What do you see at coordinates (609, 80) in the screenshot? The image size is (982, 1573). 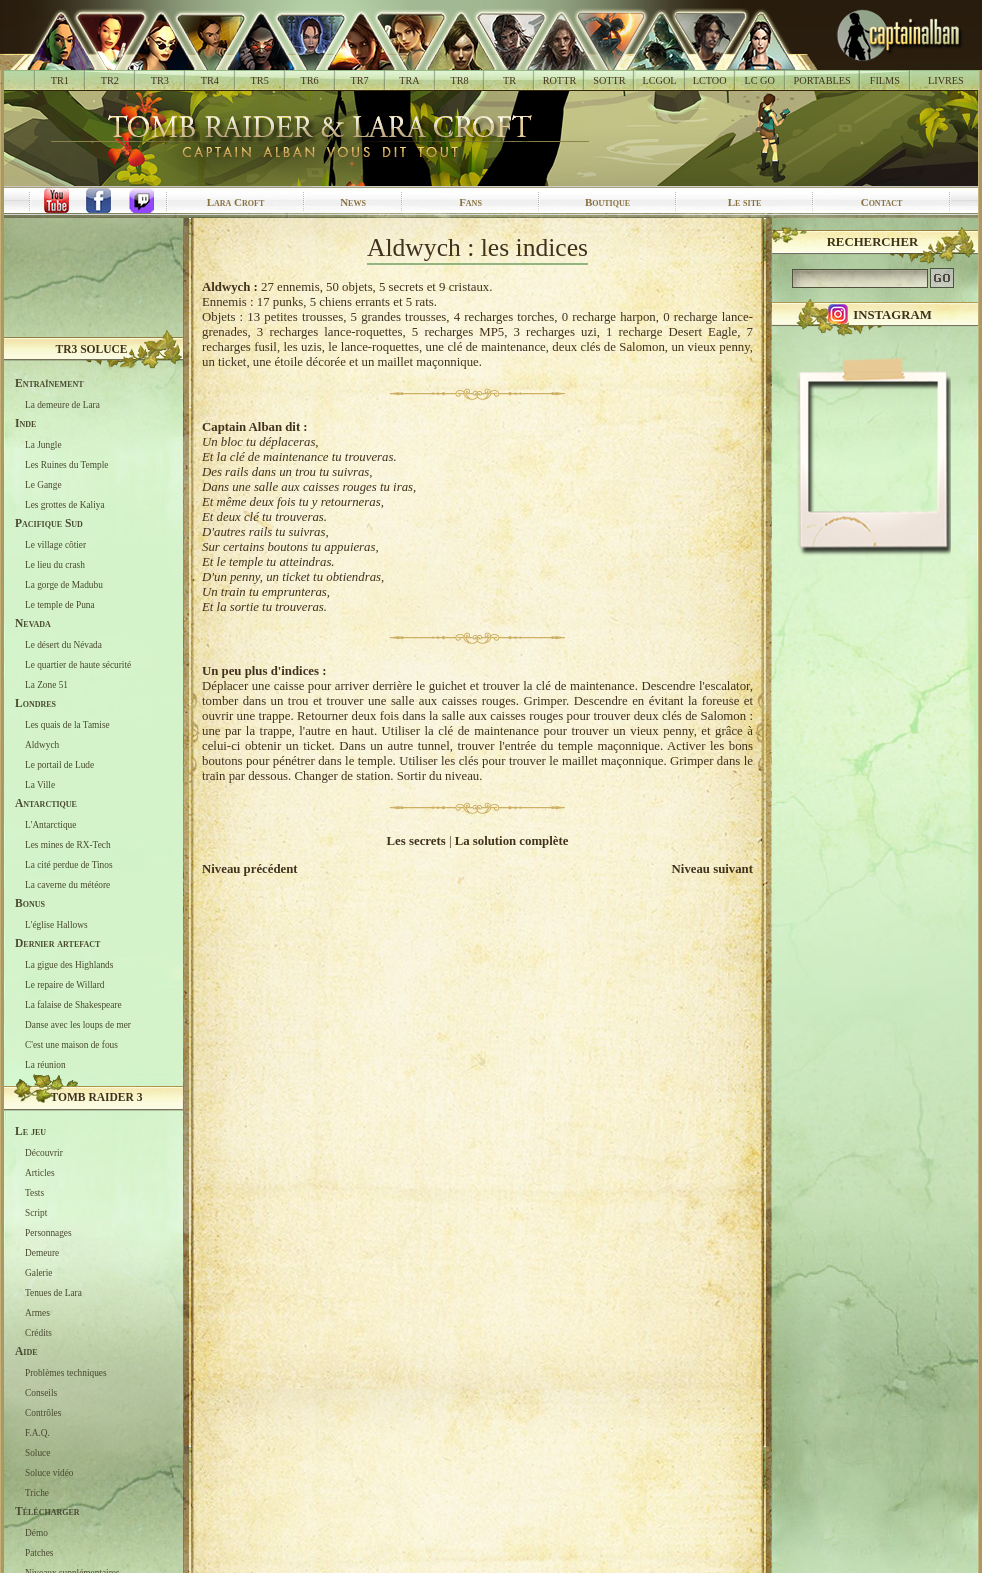 I see `SOTTR` at bounding box center [609, 80].